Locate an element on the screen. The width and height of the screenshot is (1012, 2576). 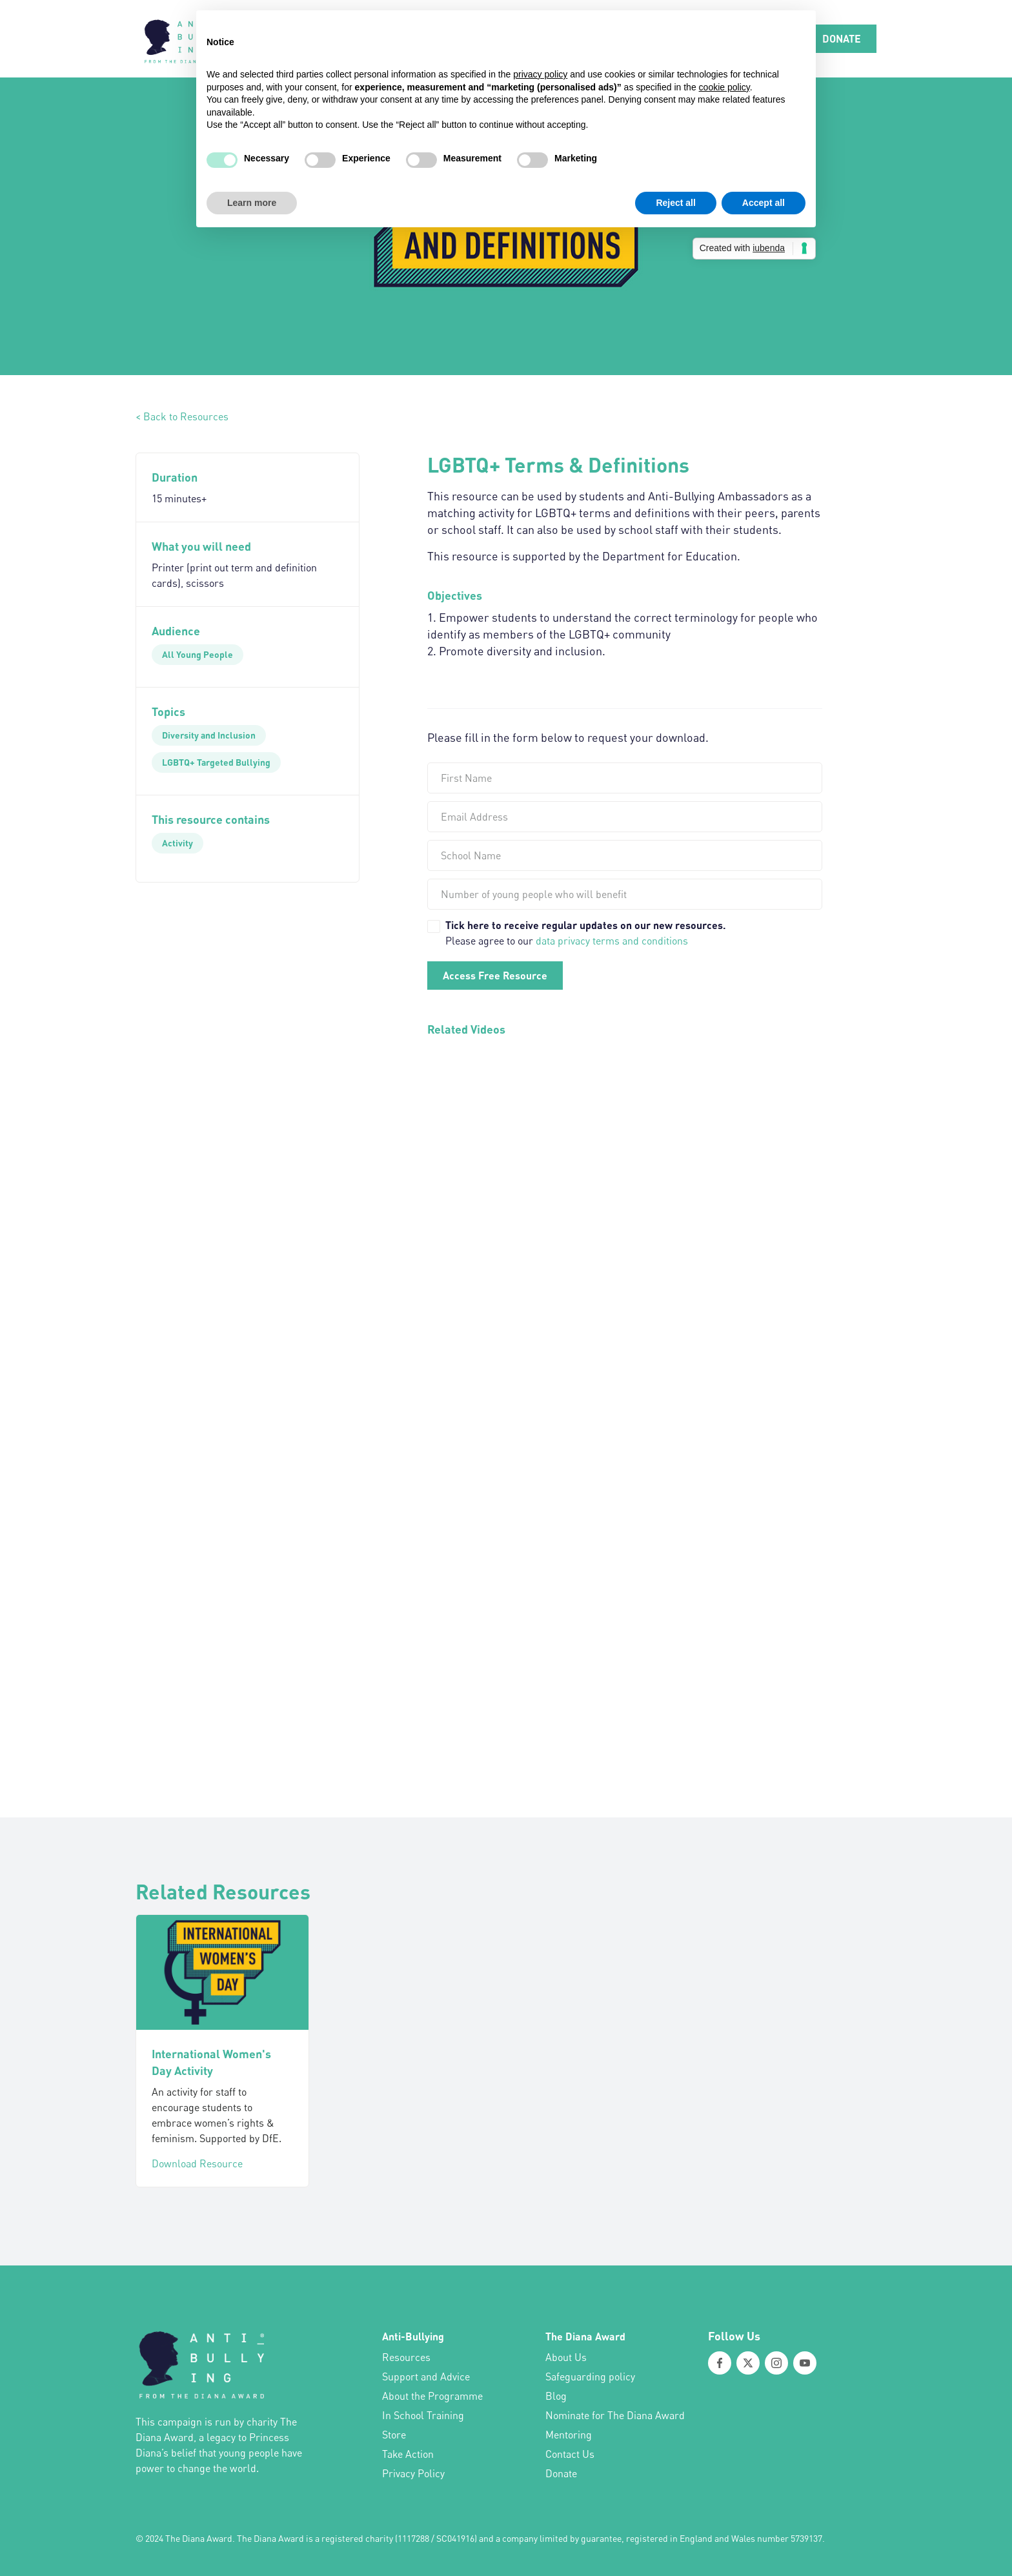
Reject all [button] is located at coordinates (675, 203).